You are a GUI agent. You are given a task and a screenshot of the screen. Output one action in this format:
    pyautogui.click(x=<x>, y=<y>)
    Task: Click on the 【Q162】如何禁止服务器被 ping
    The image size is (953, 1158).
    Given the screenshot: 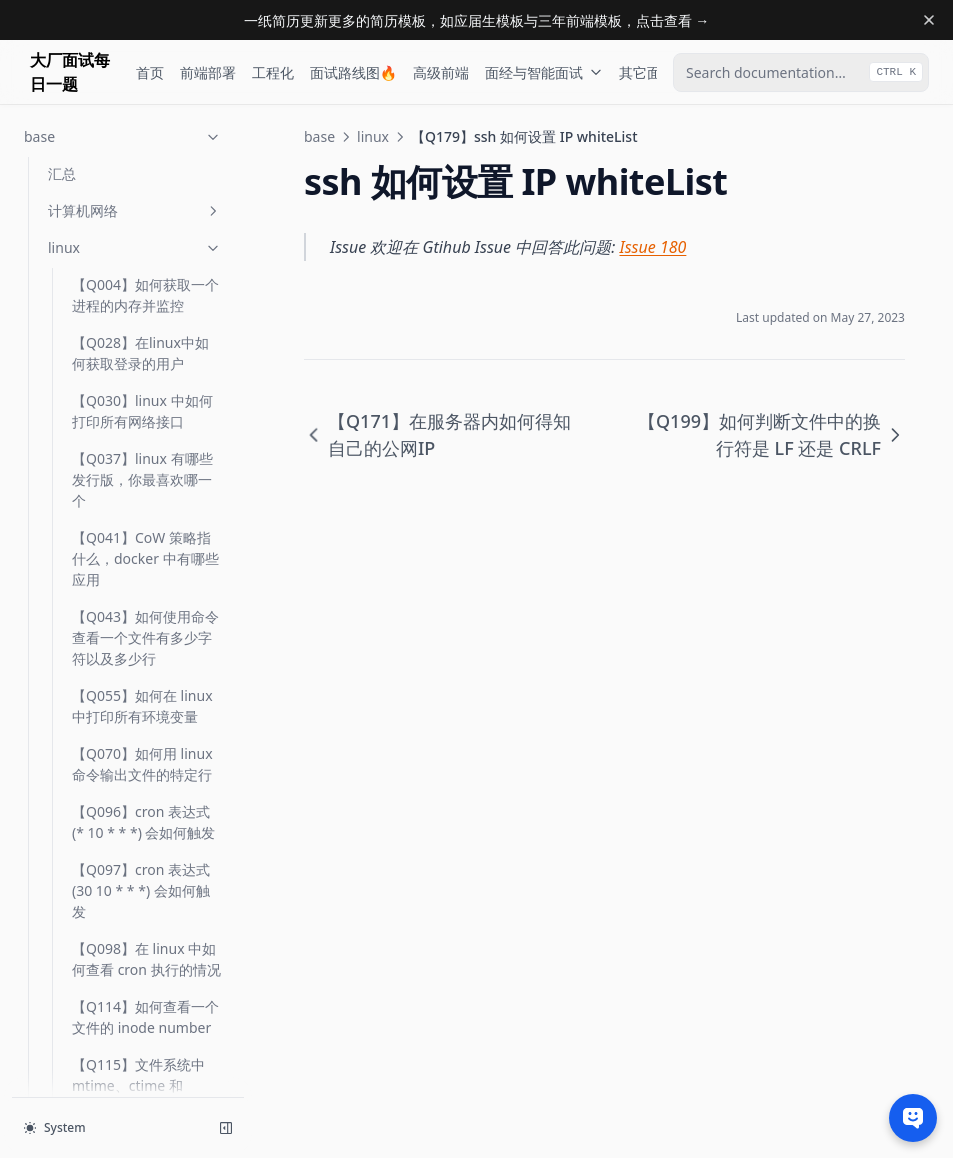 What is the action you would take?
    pyautogui.click(x=145, y=286)
    